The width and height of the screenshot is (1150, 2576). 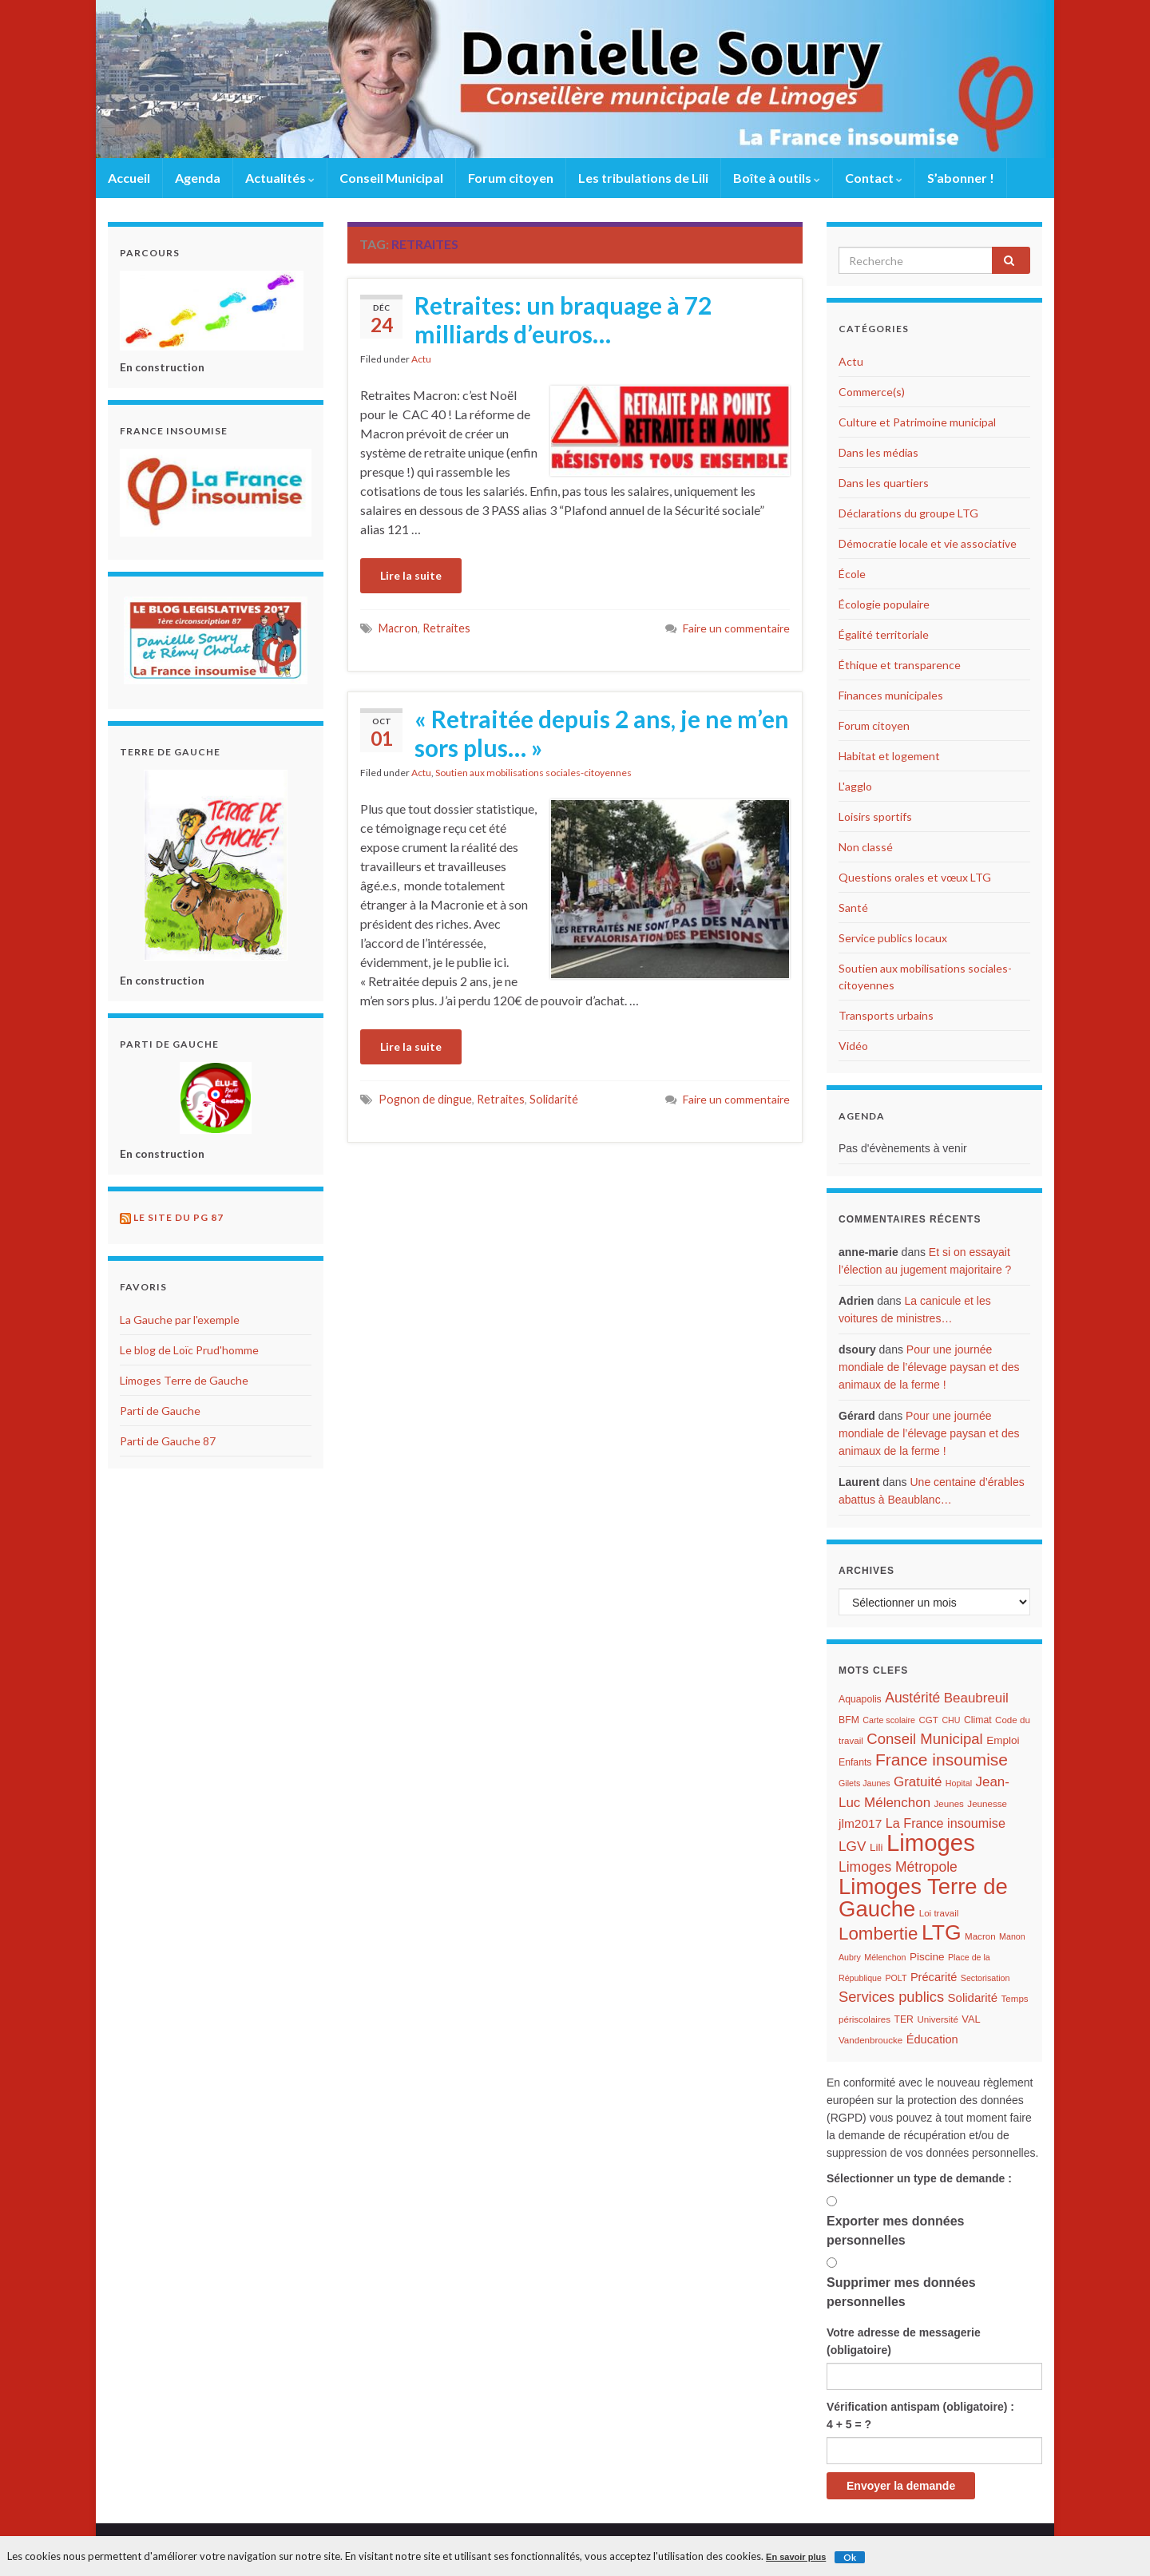 What do you see at coordinates (533, 773) in the screenshot?
I see `Soutien aux mobilisations sociales-citoyennes` at bounding box center [533, 773].